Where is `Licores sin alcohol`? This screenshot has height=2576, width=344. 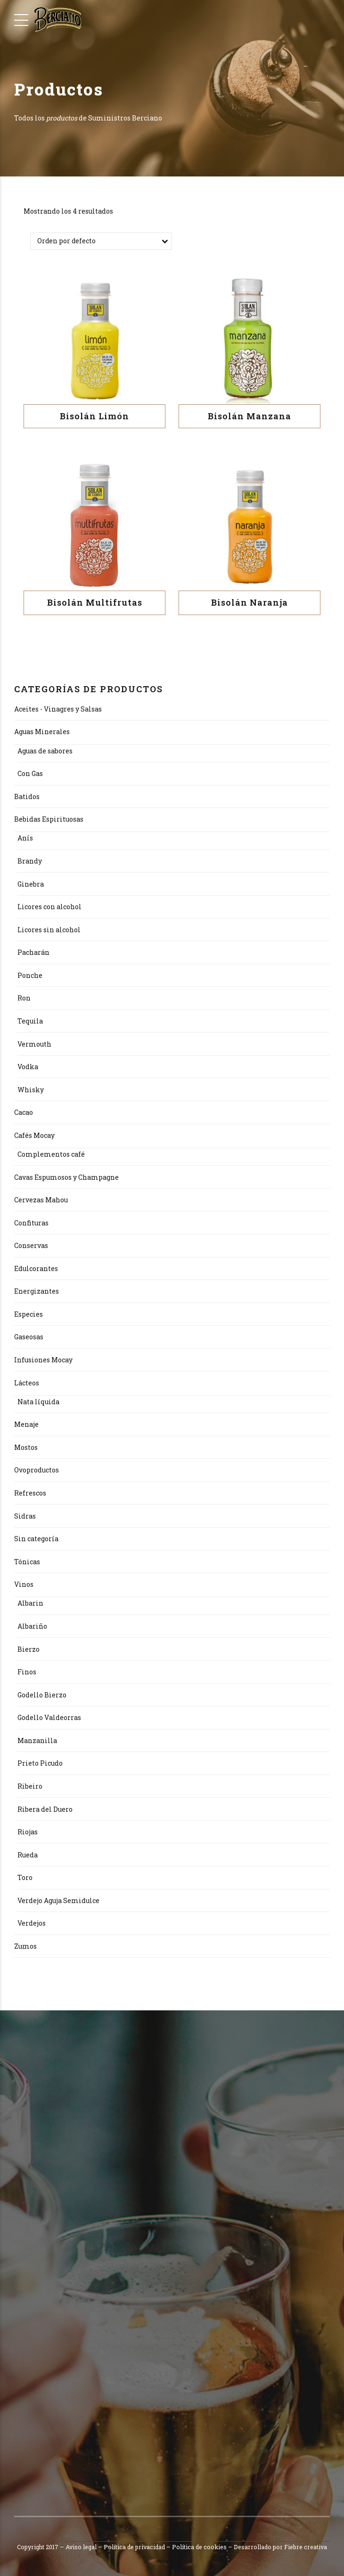
Licores sin alcohol is located at coordinates (49, 929).